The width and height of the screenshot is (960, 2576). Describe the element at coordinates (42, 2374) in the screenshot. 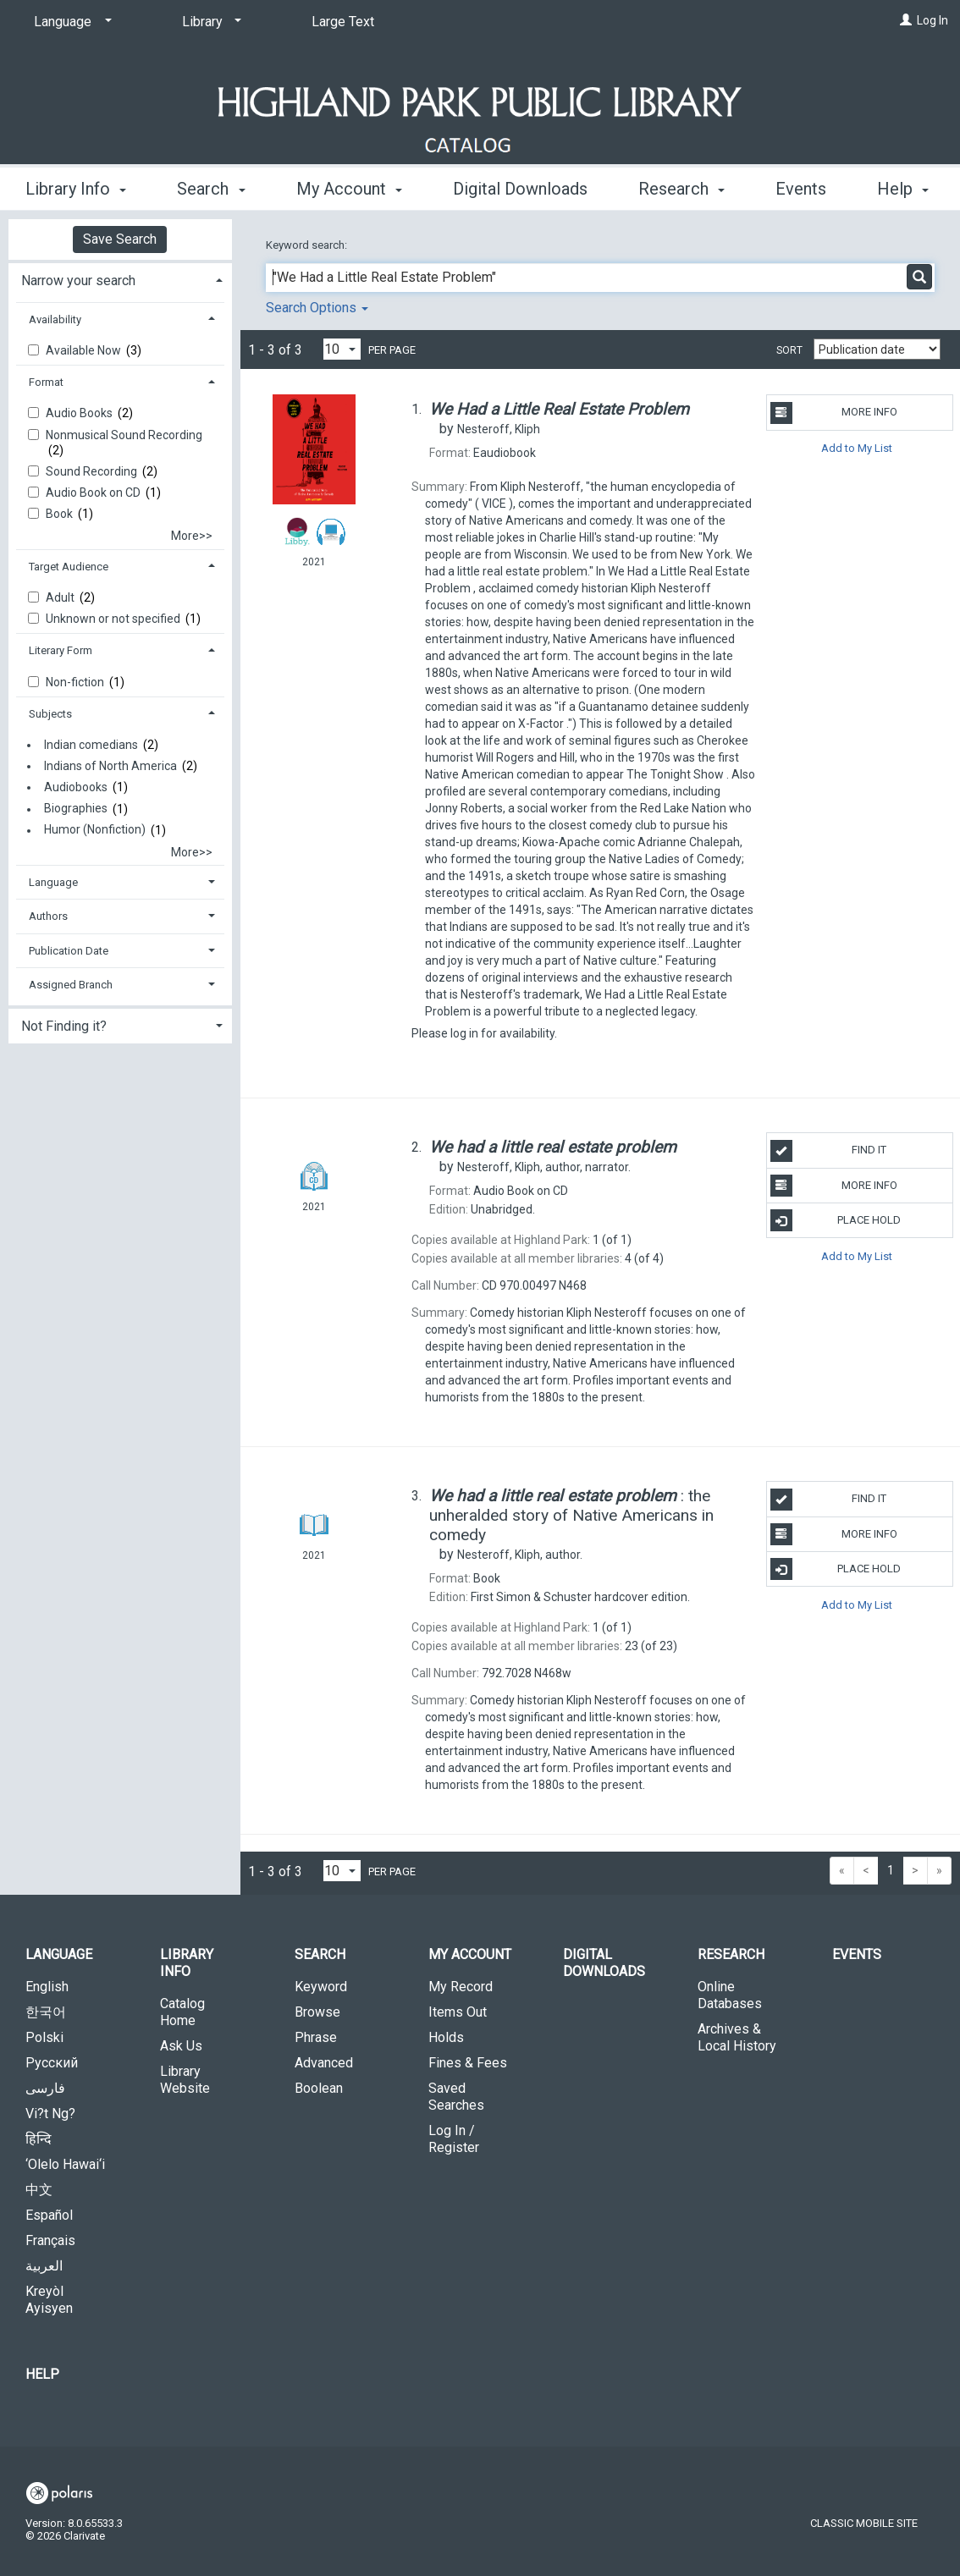

I see `Help` at that location.